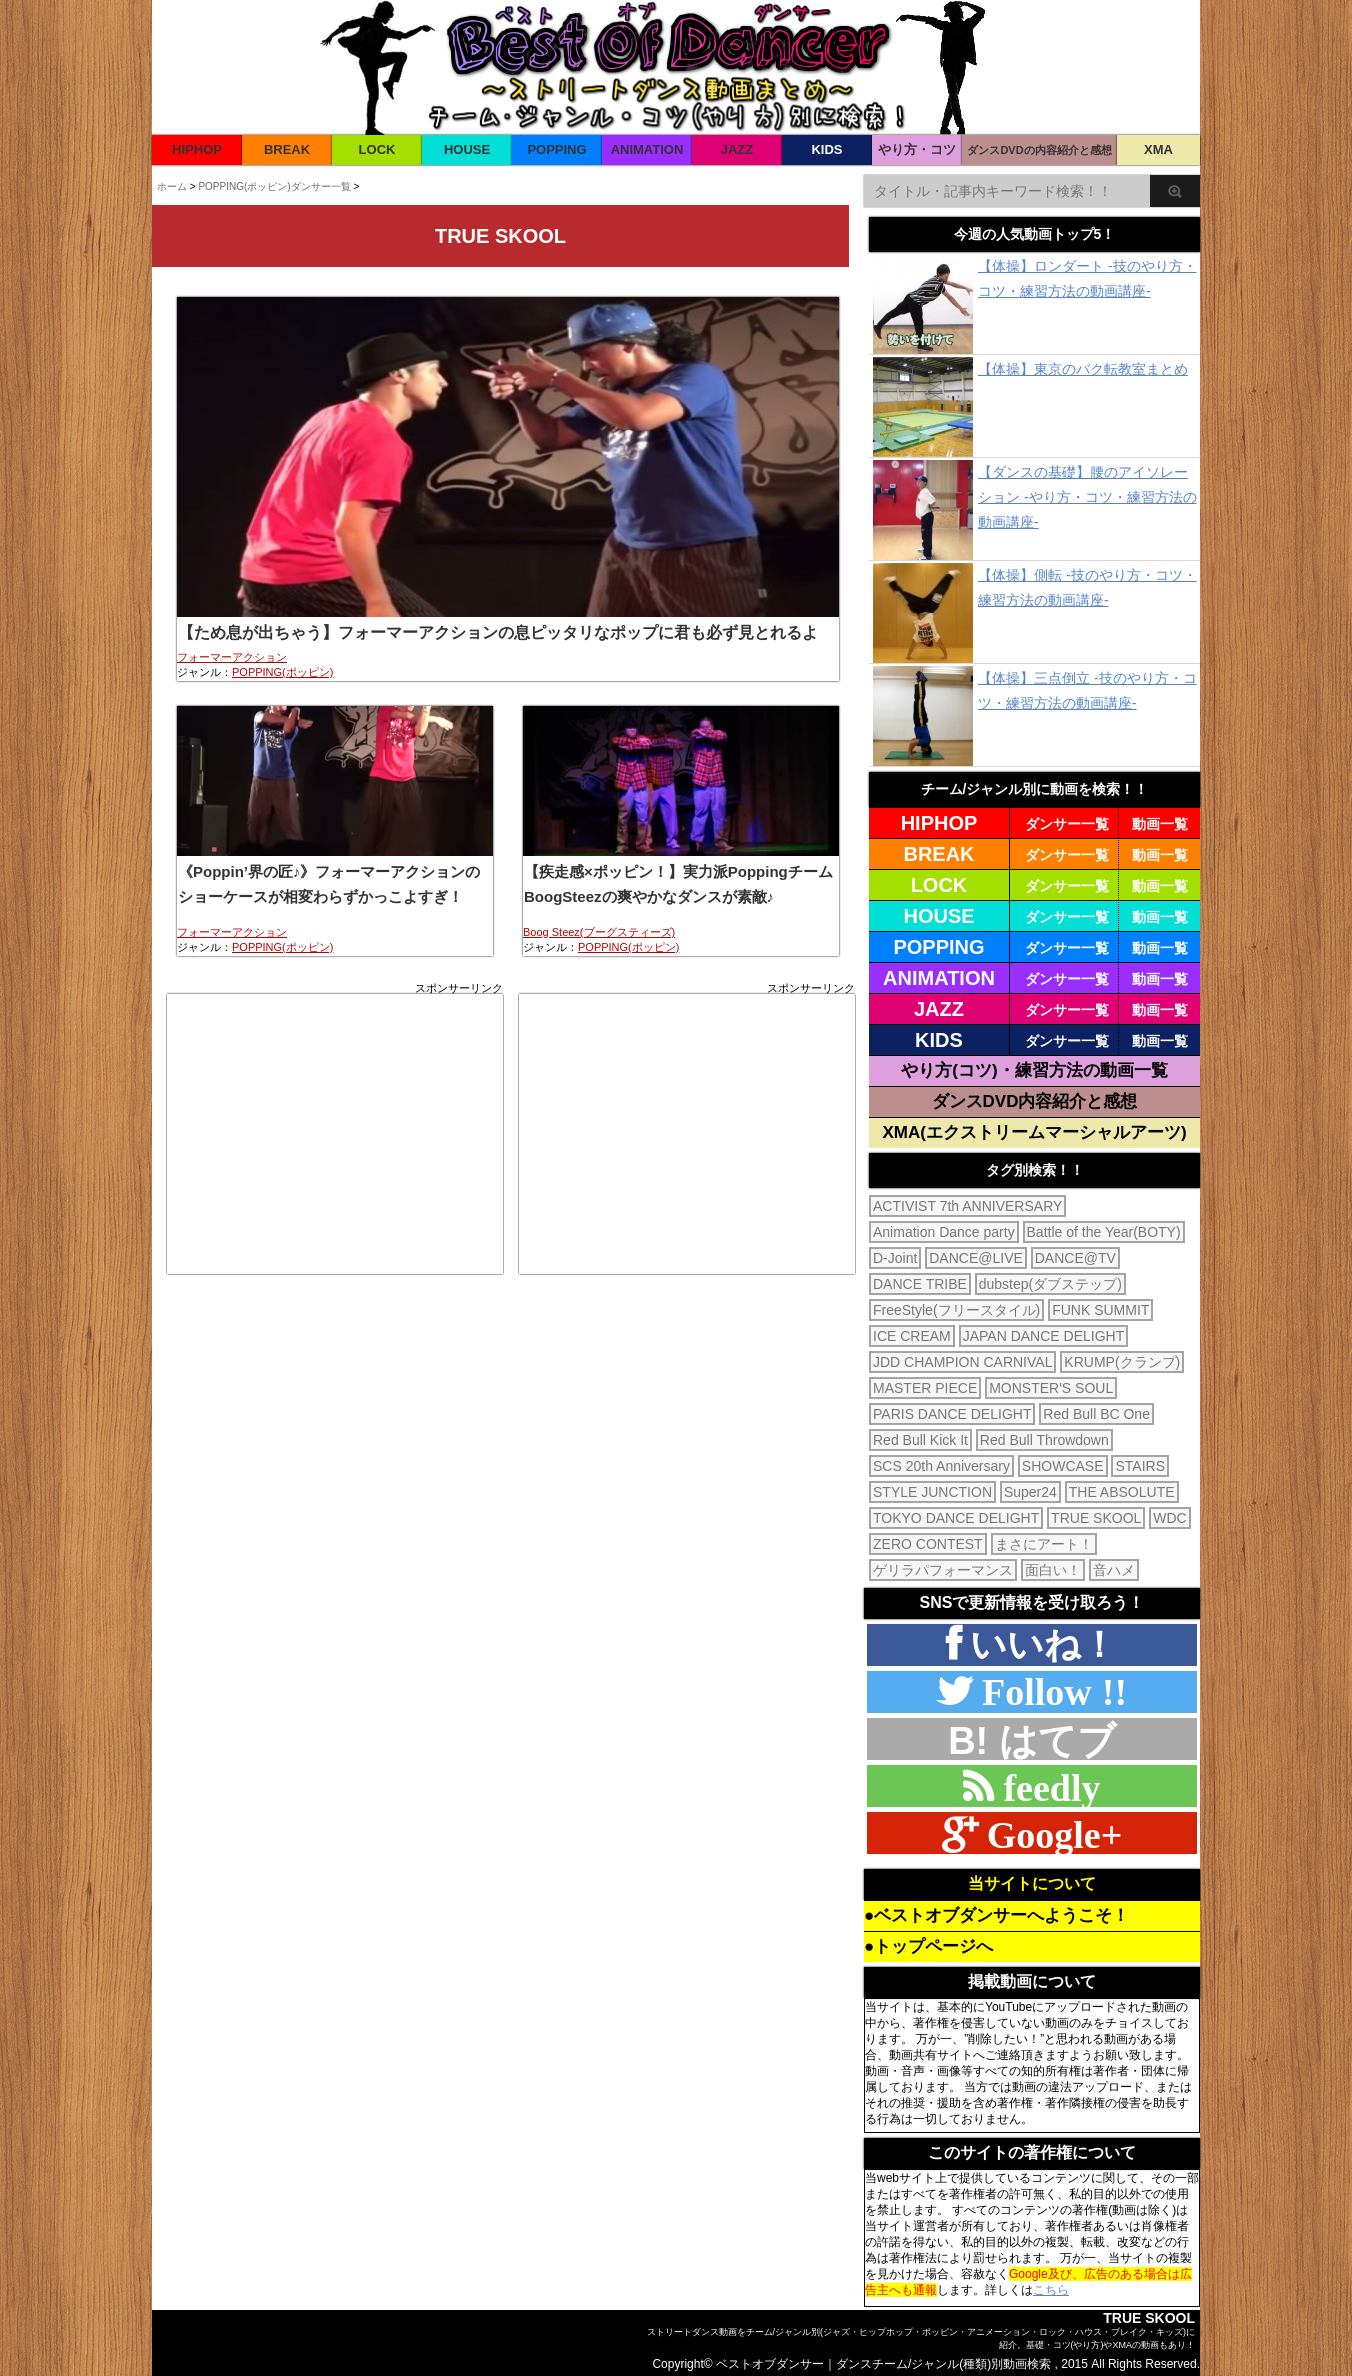 The width and height of the screenshot is (1352, 2376). Describe the element at coordinates (941, 1466) in the screenshot. I see `SCS 20th Anniversary` at that location.